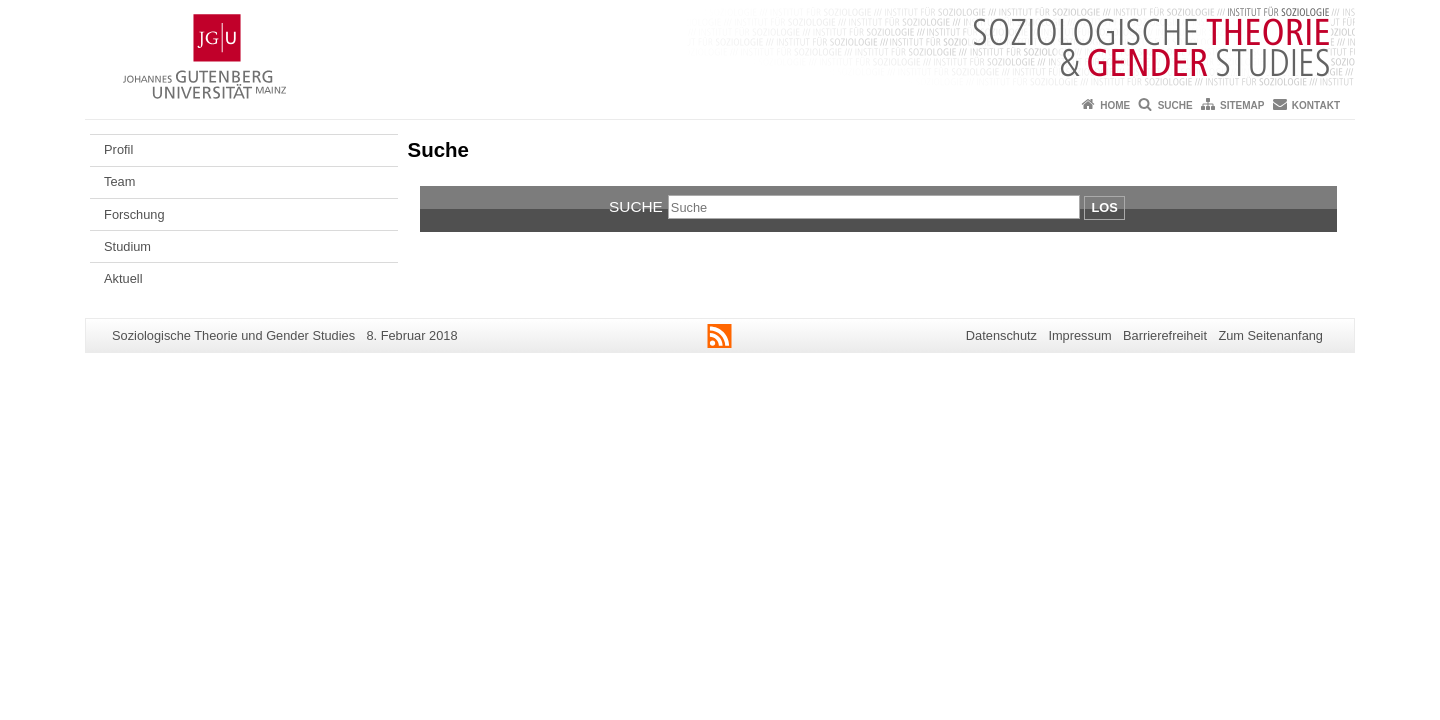 The height and width of the screenshot is (720, 1440). What do you see at coordinates (123, 278) in the screenshot?
I see `Aktuell` at bounding box center [123, 278].